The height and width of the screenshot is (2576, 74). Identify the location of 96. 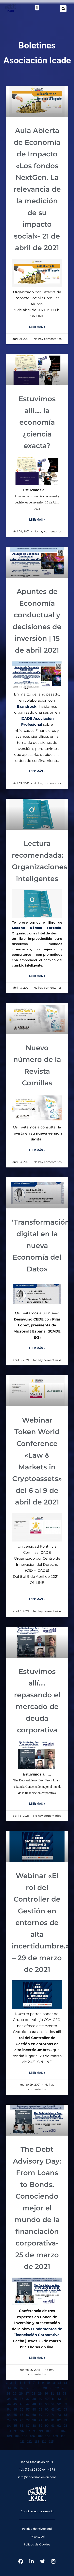
(22, 2431).